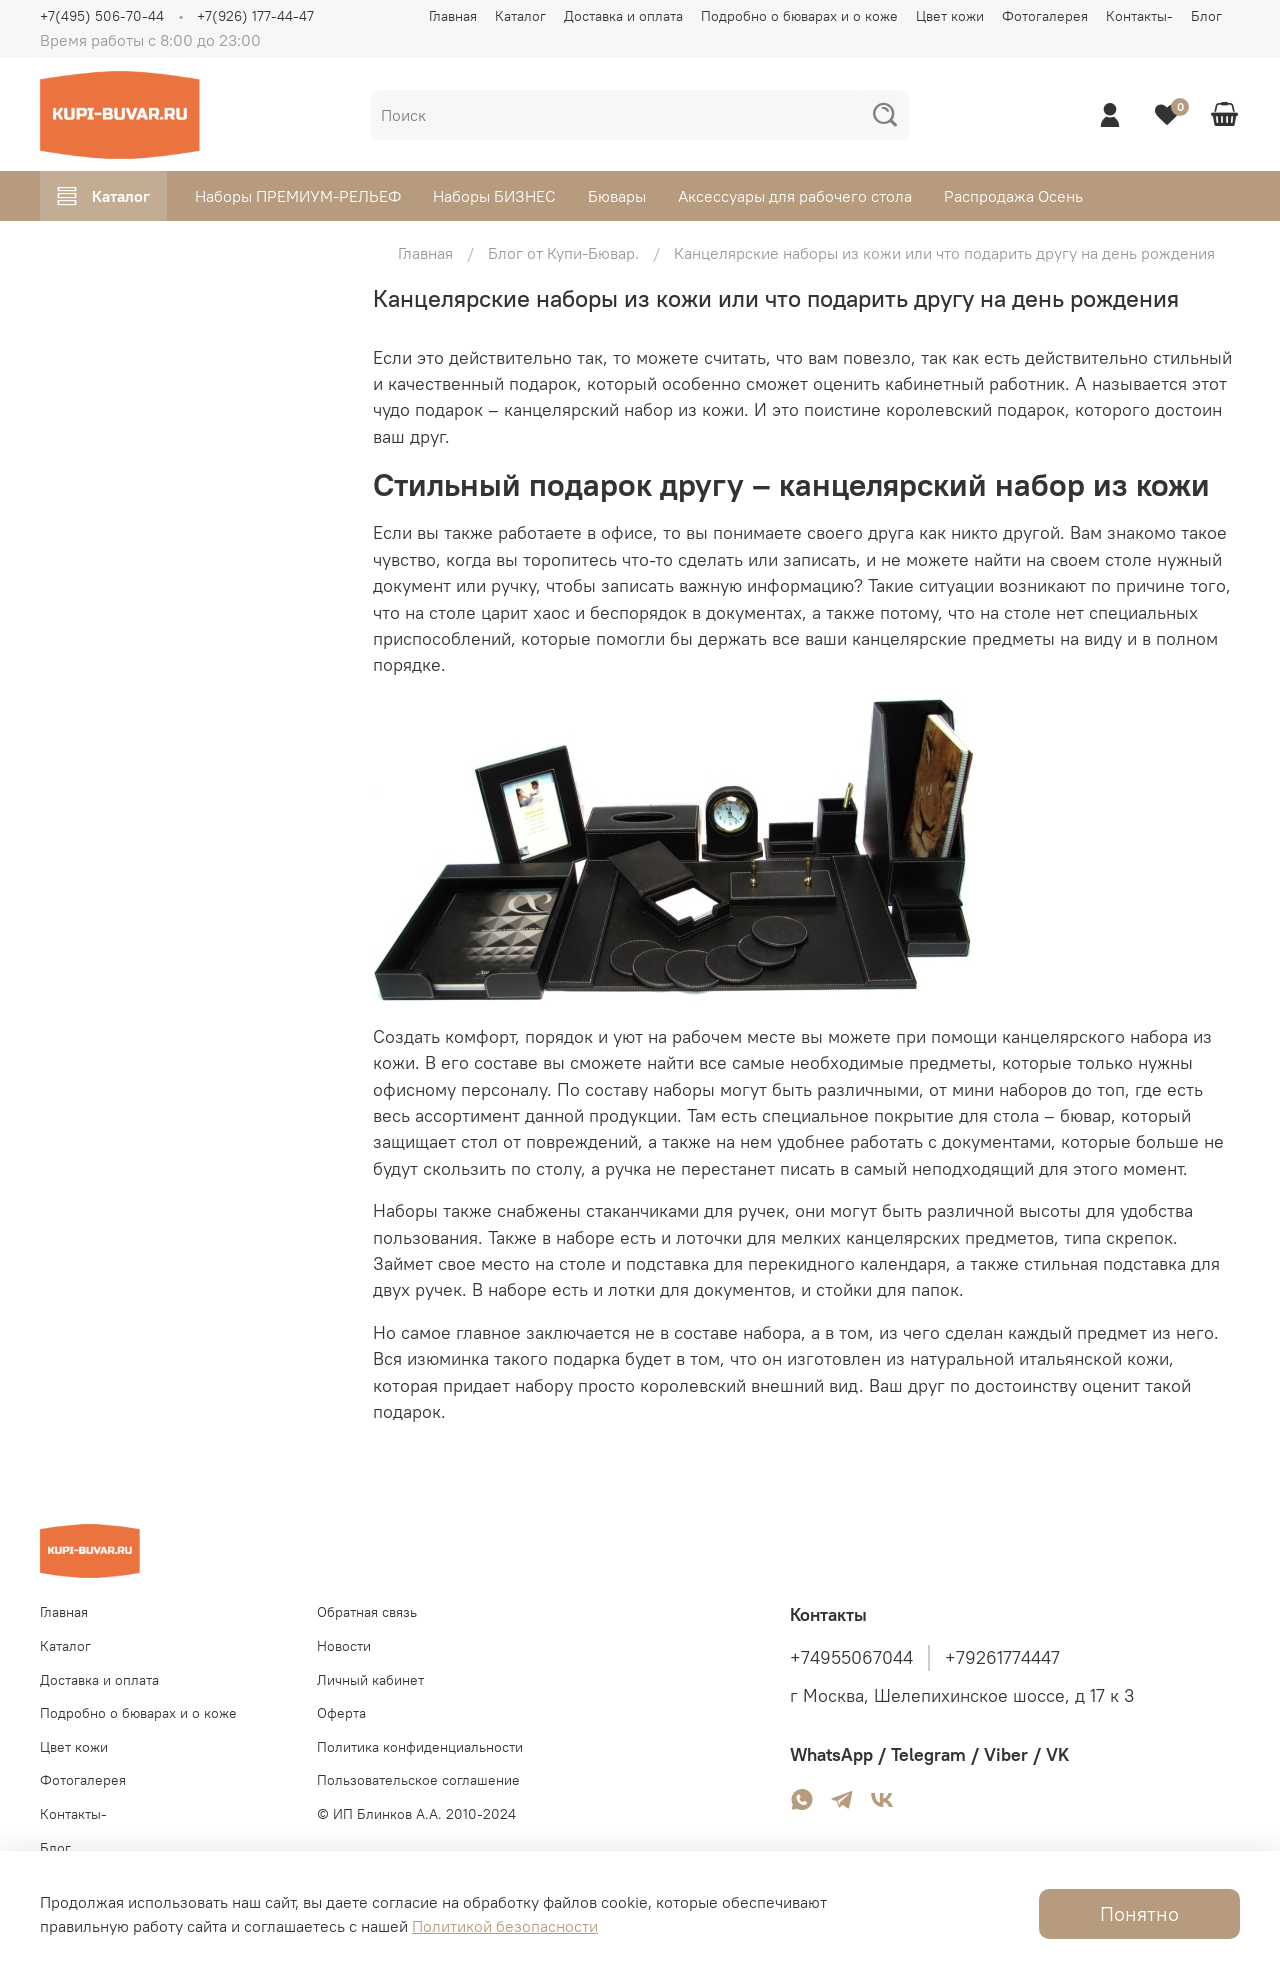  Describe the element at coordinates (420, 1747) in the screenshot. I see `Политика конфиденциальности` at that location.